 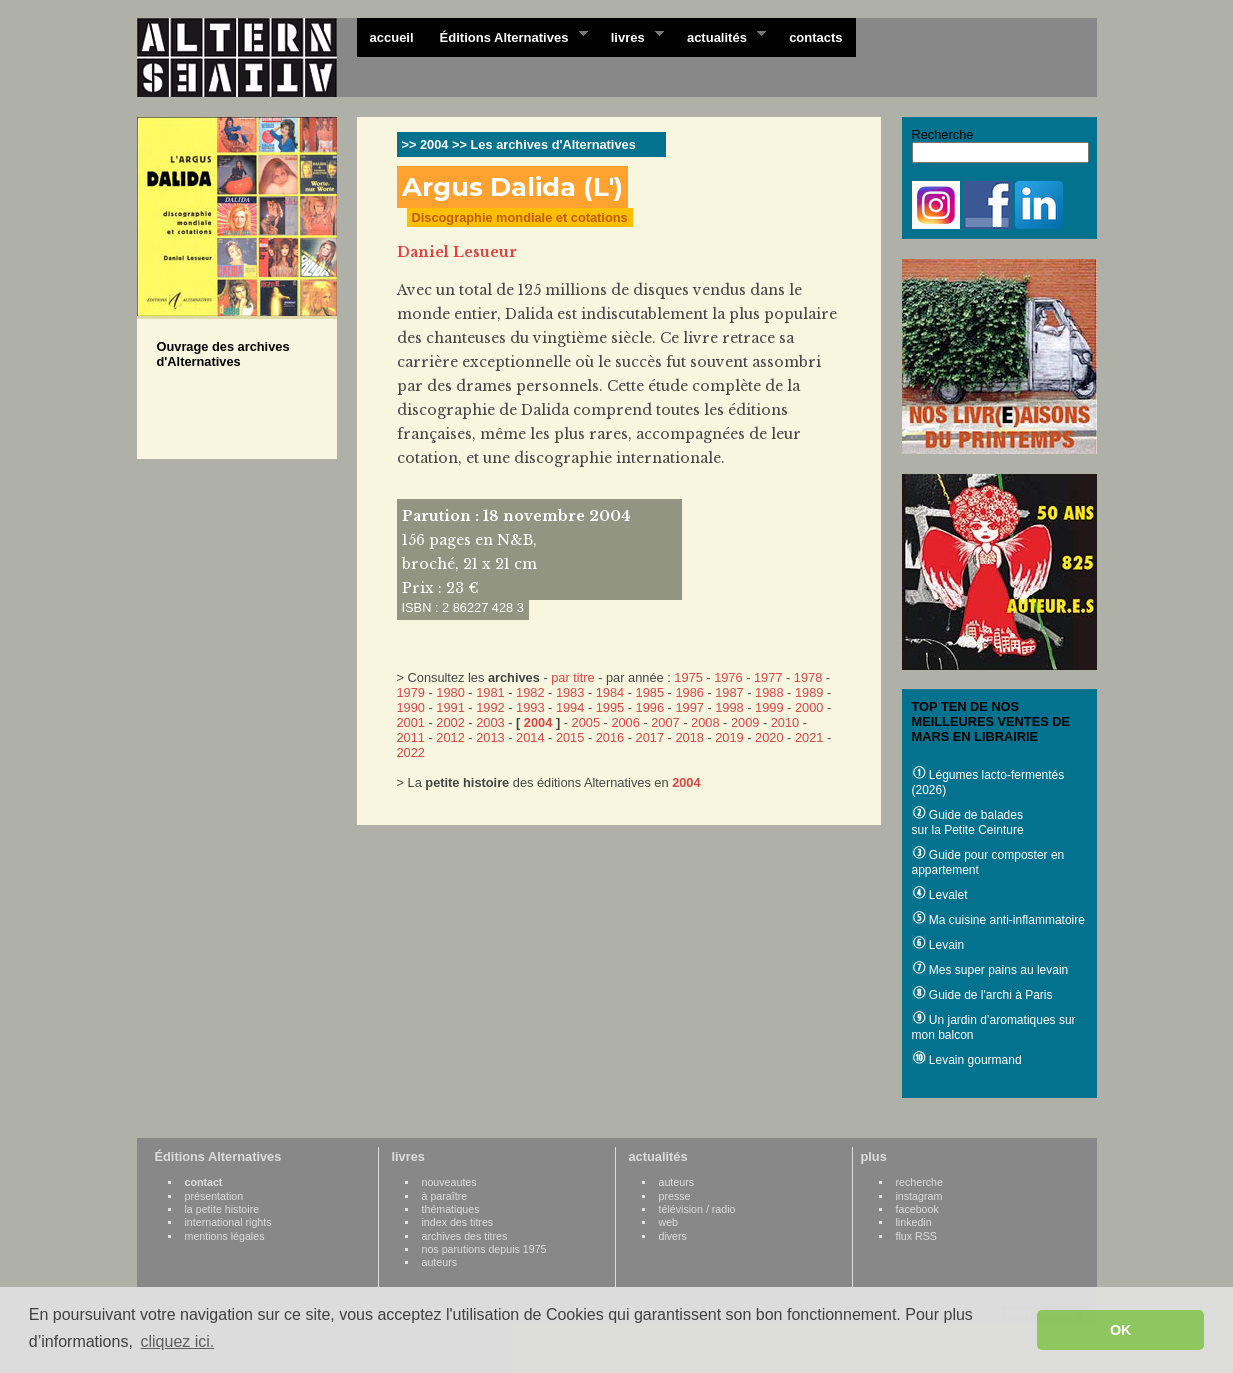 What do you see at coordinates (610, 737) in the screenshot?
I see `2016` at bounding box center [610, 737].